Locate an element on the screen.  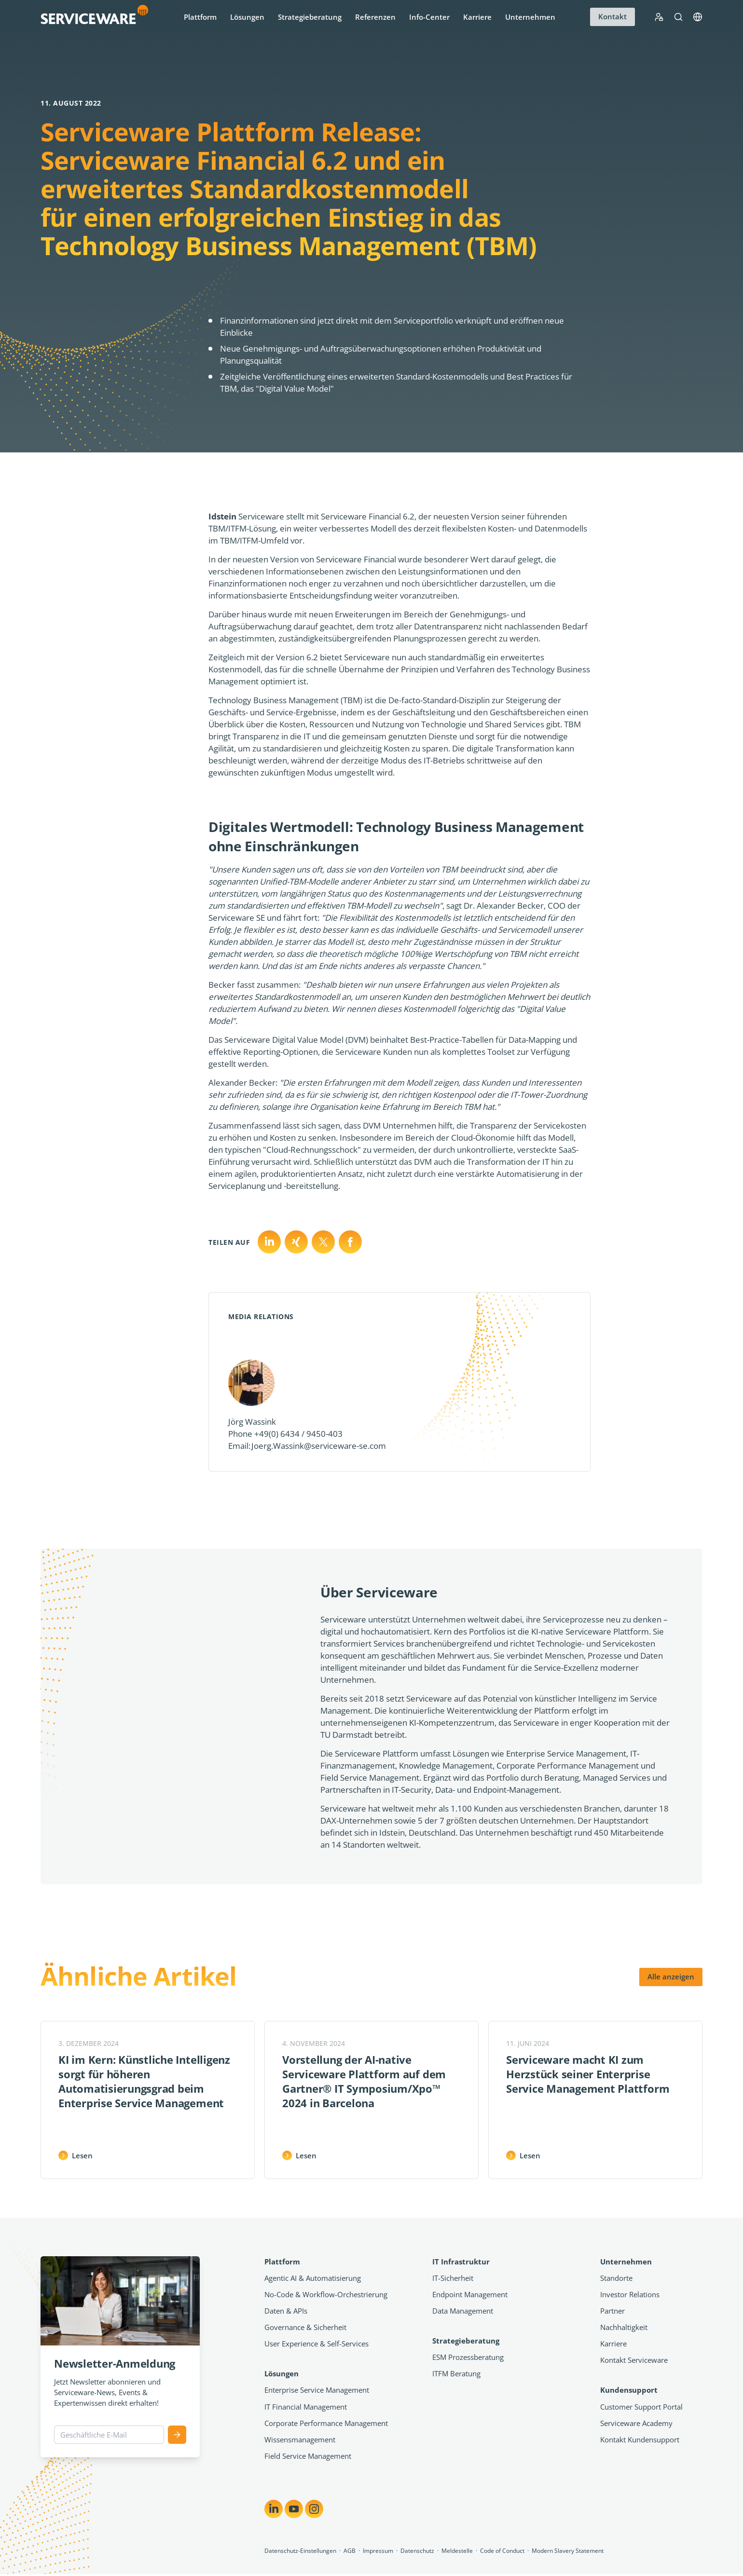
ESM Prozessberatung is located at coordinates (468, 2357).